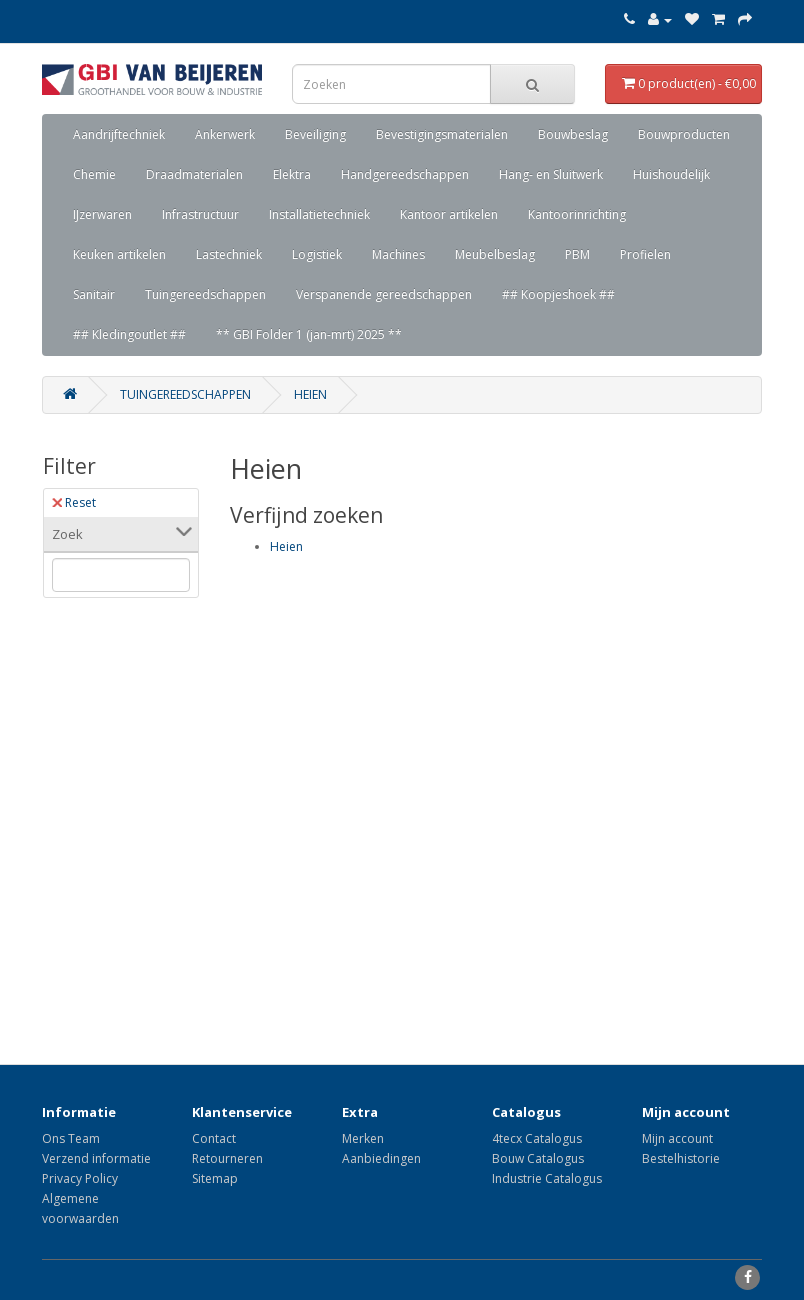  I want to click on Hang- en Sluitwerk, so click(551, 174).